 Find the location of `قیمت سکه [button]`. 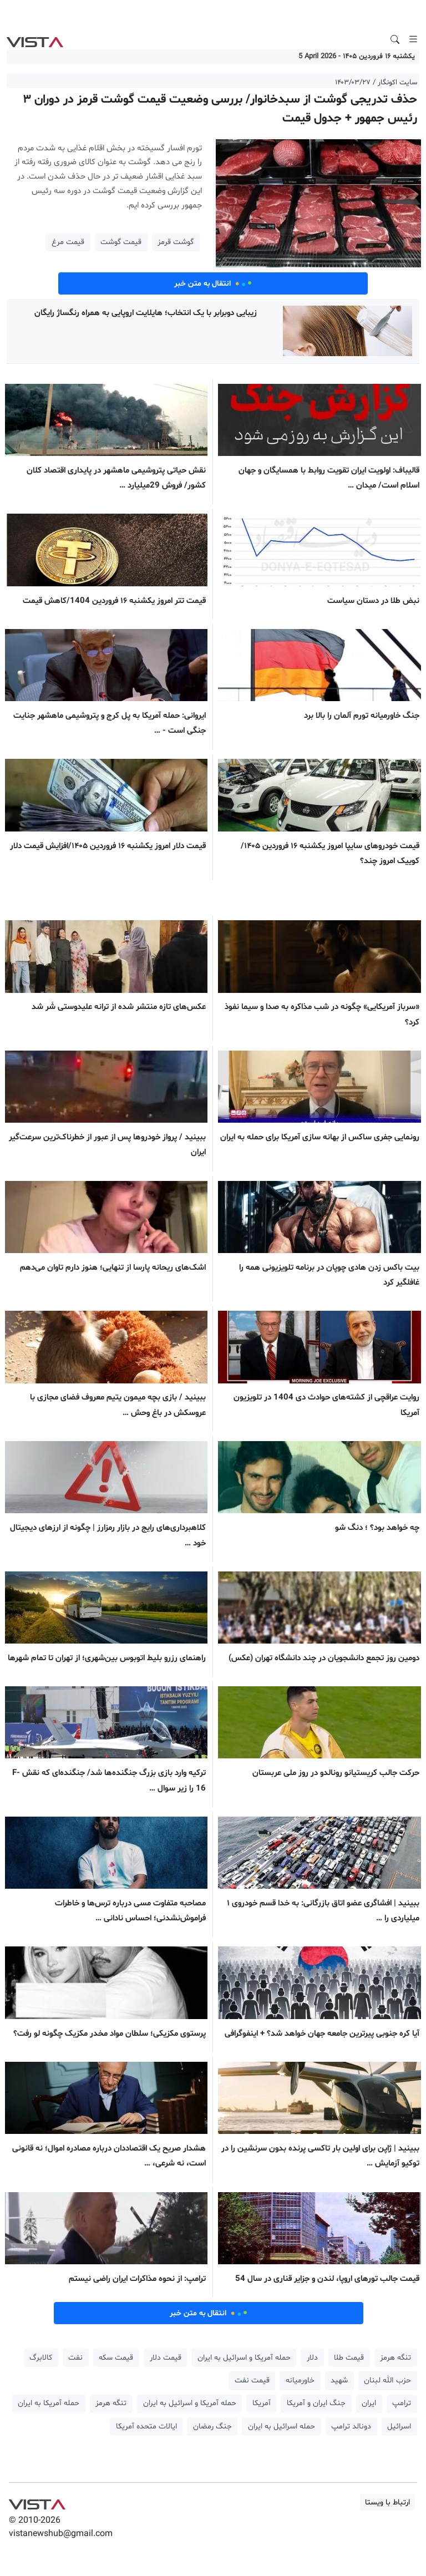

قیمت سکه [button] is located at coordinates (116, 2357).